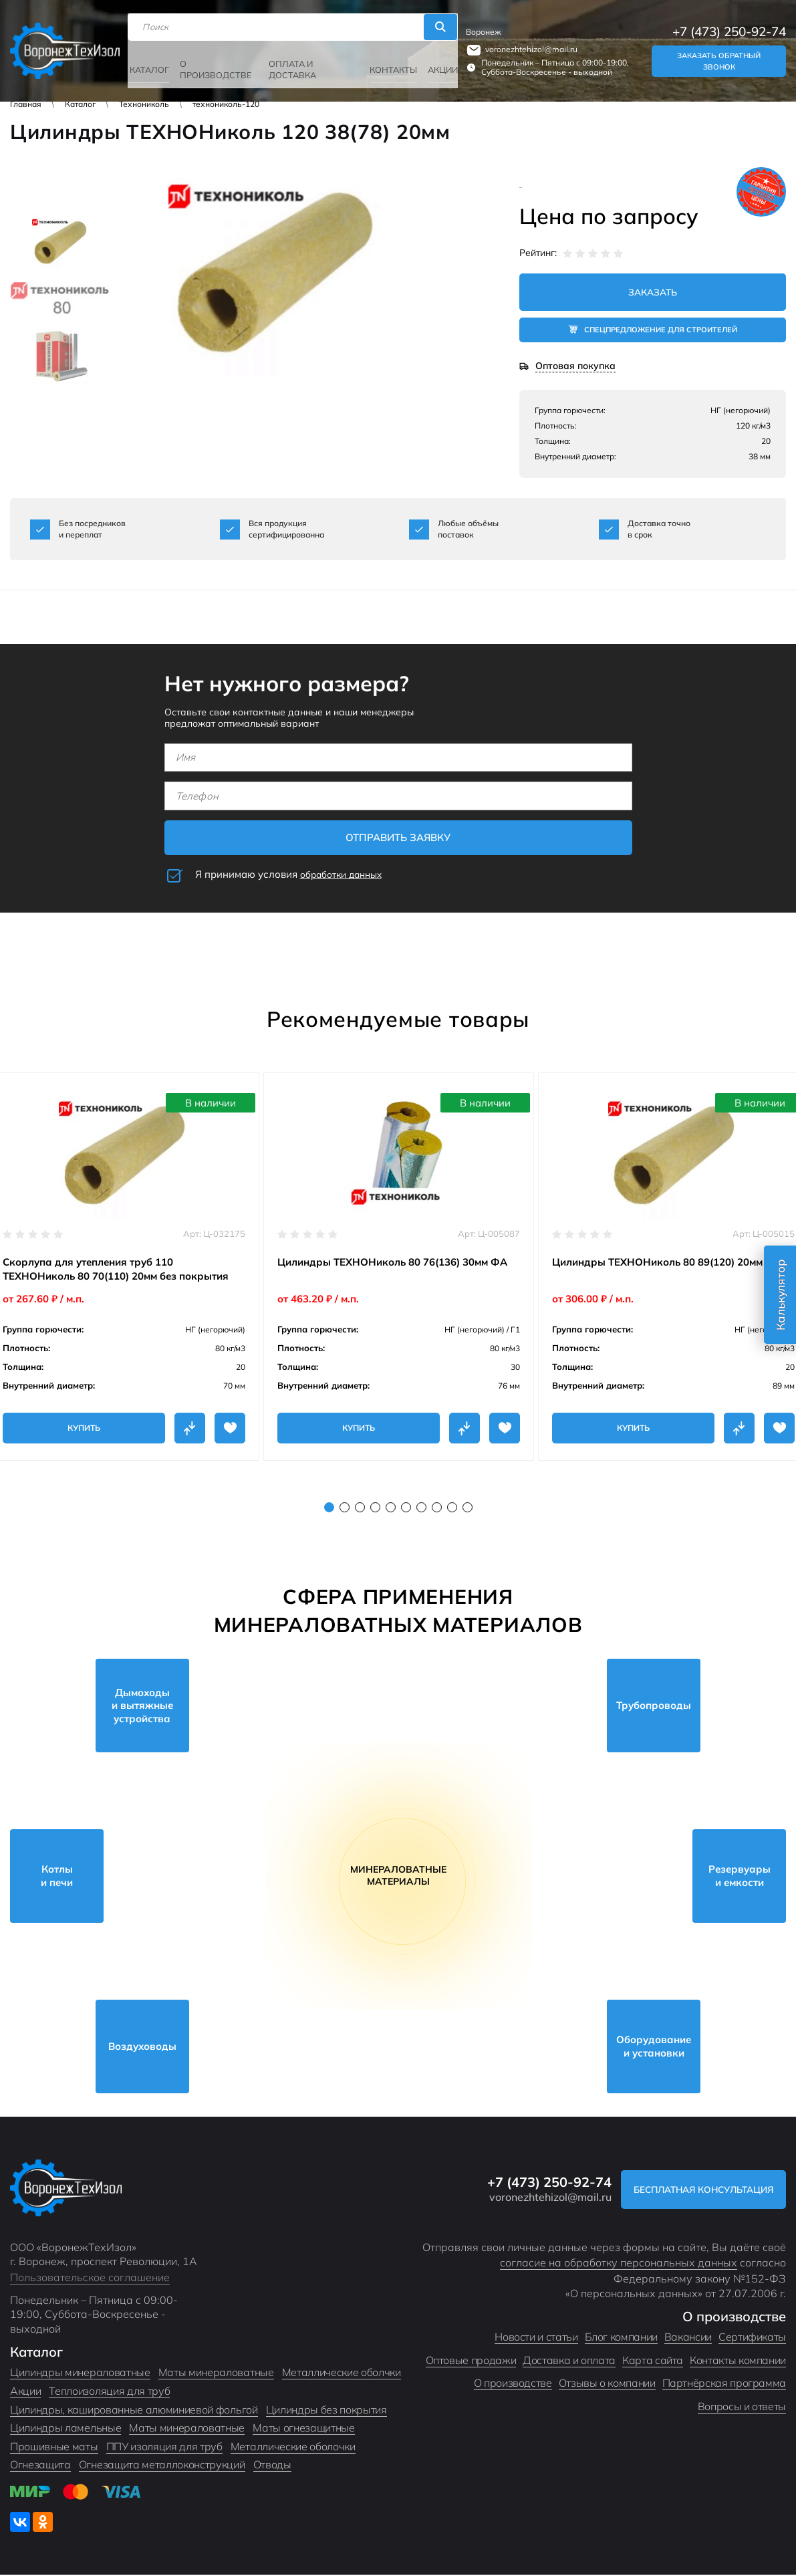  What do you see at coordinates (54, 2447) in the screenshot?
I see `Прошивные маты` at bounding box center [54, 2447].